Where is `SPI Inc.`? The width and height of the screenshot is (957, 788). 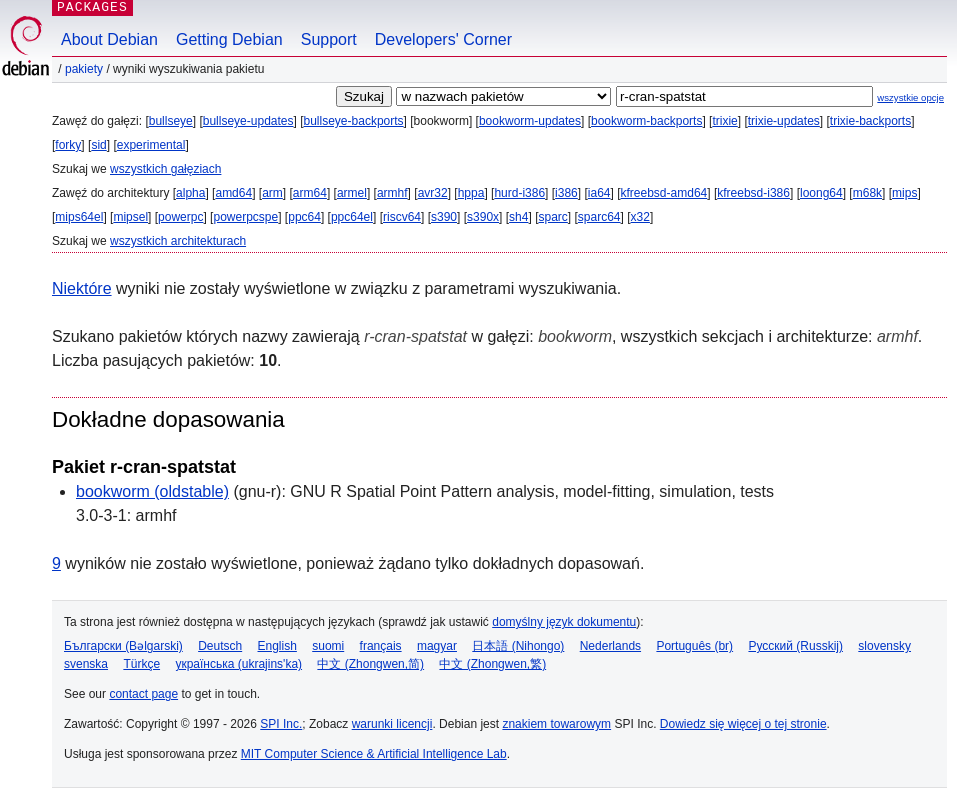 SPI Inc. is located at coordinates (281, 724).